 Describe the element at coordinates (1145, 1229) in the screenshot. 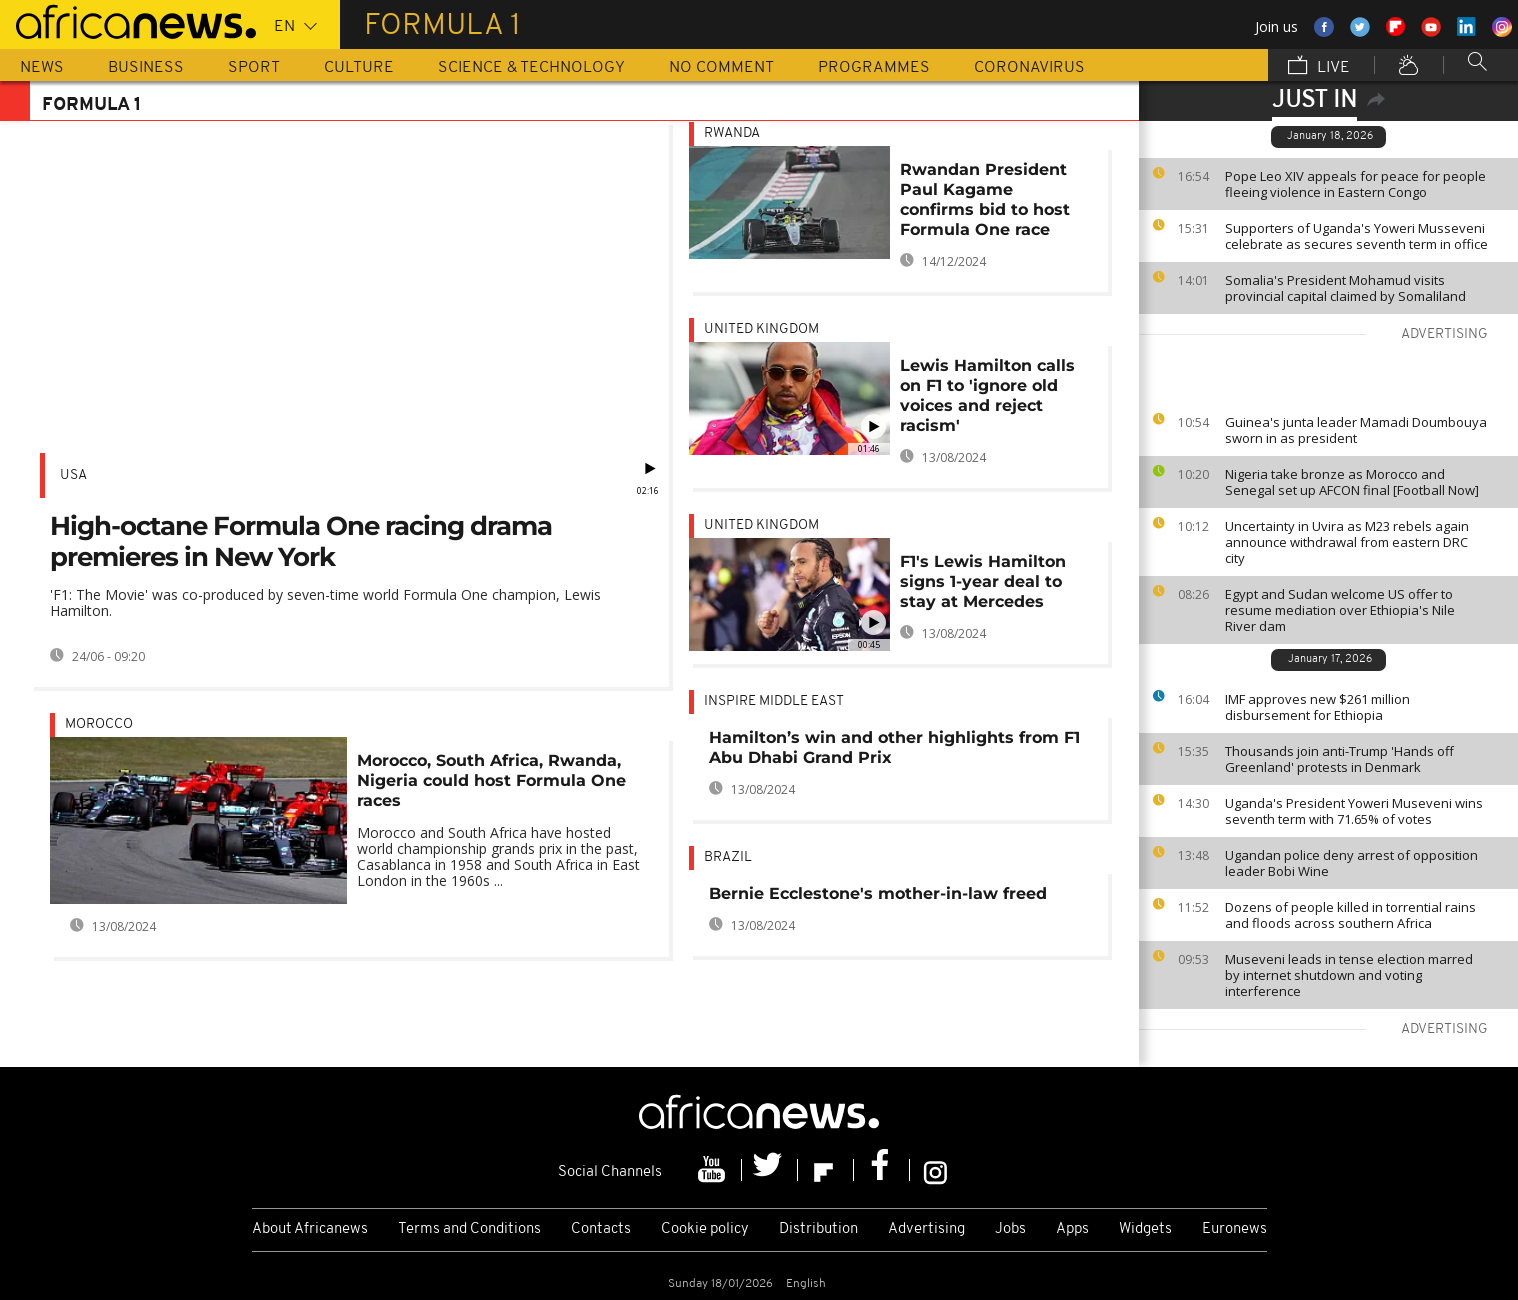

I see `Widgets` at that location.